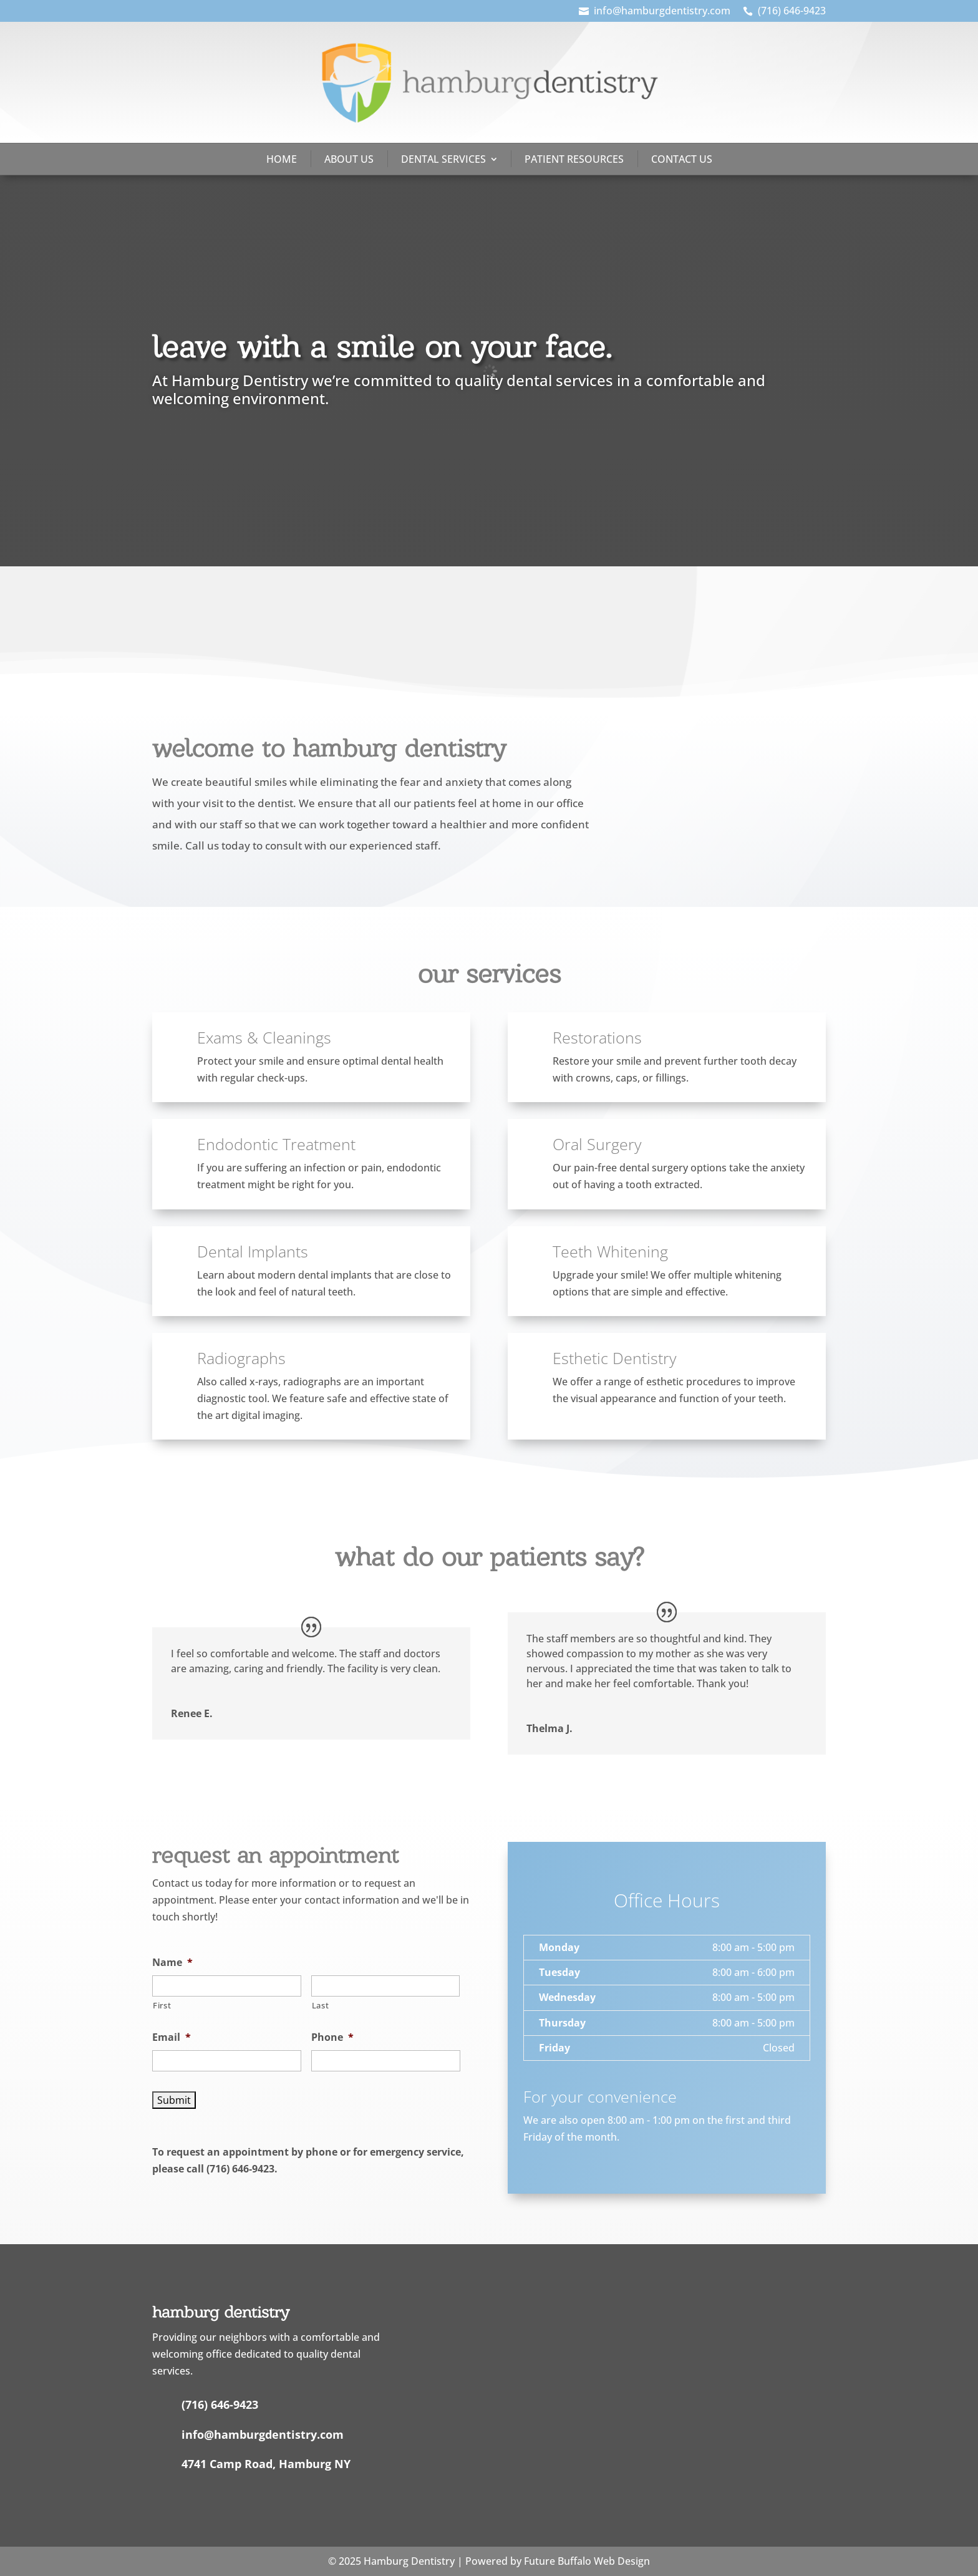 The width and height of the screenshot is (978, 2576). What do you see at coordinates (320, 2005) in the screenshot?
I see `Last` at bounding box center [320, 2005].